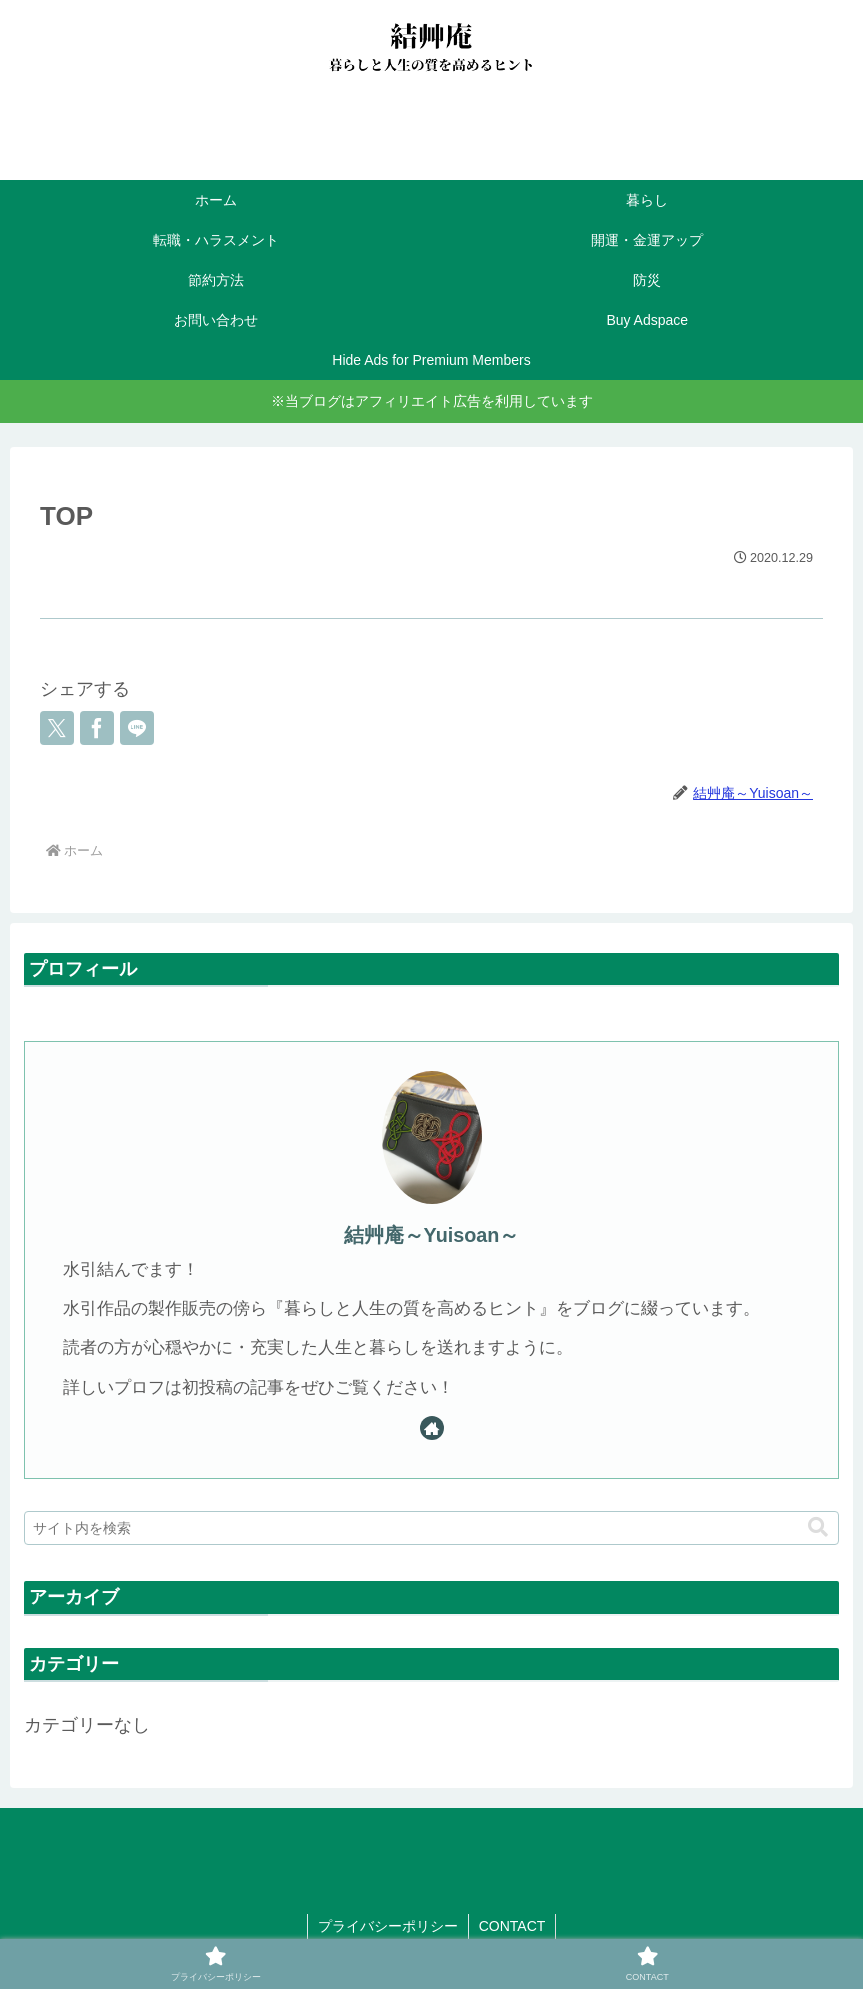 This screenshot has width=863, height=1989. Describe the element at coordinates (818, 1527) in the screenshot. I see `[button]` at that location.